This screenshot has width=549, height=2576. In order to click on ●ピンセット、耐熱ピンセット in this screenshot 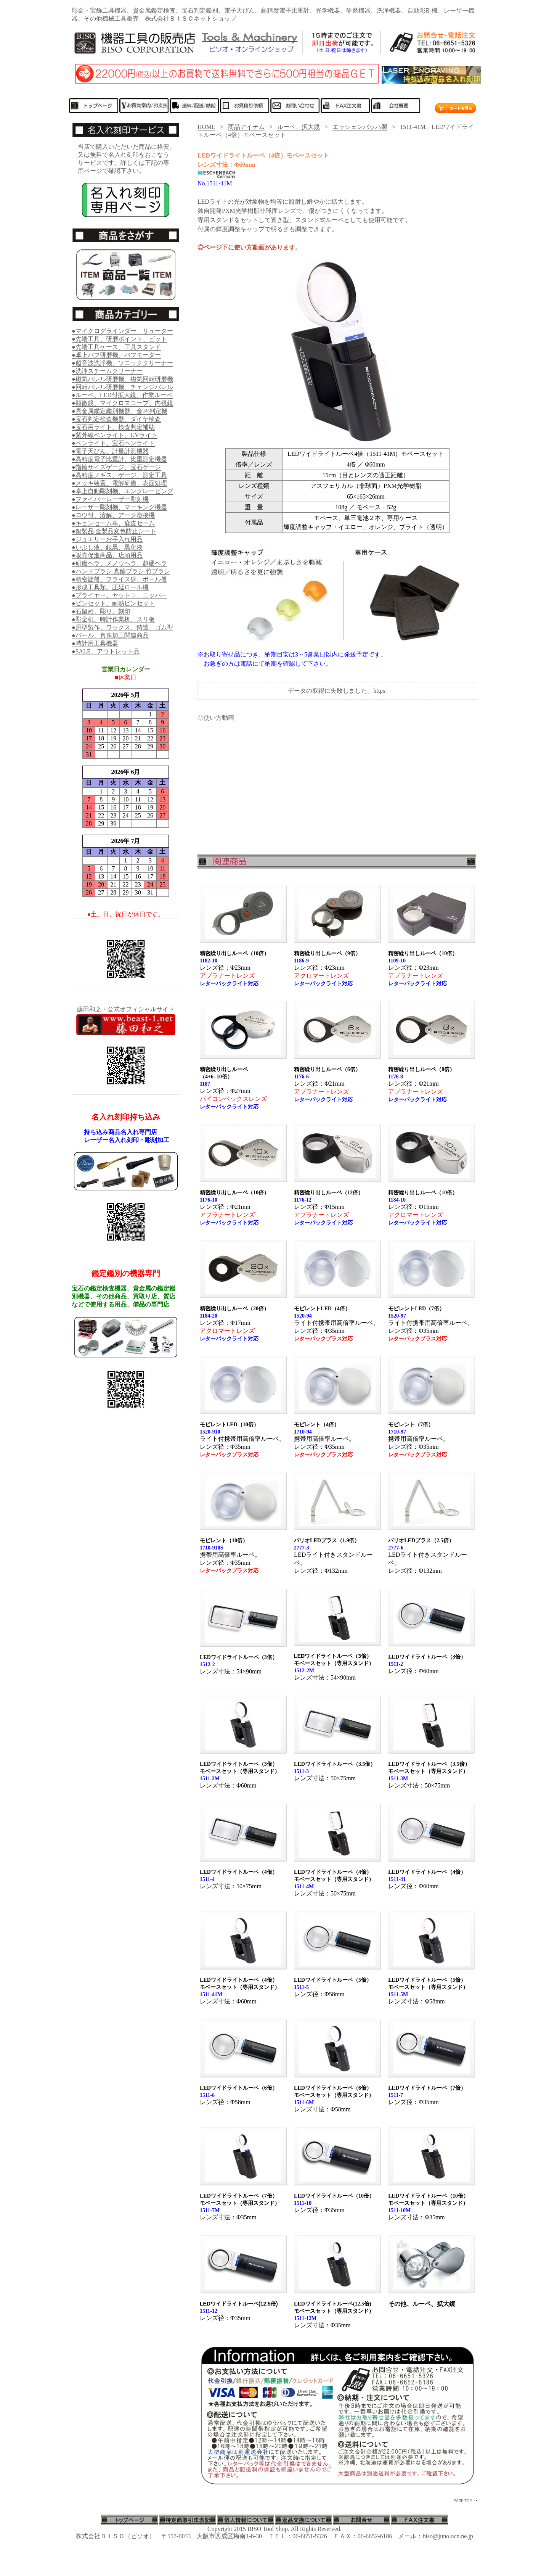, I will do `click(113, 603)`.